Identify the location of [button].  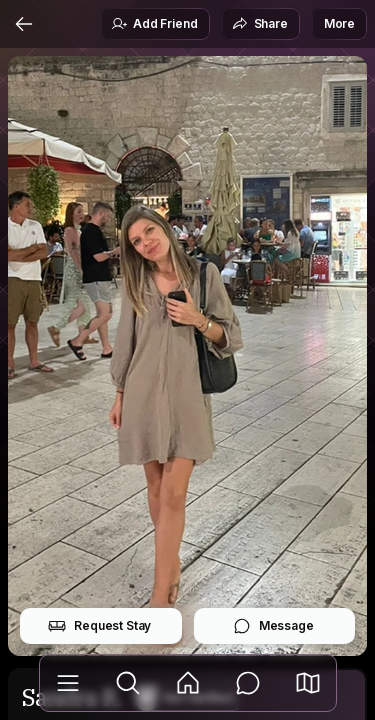
(308, 683).